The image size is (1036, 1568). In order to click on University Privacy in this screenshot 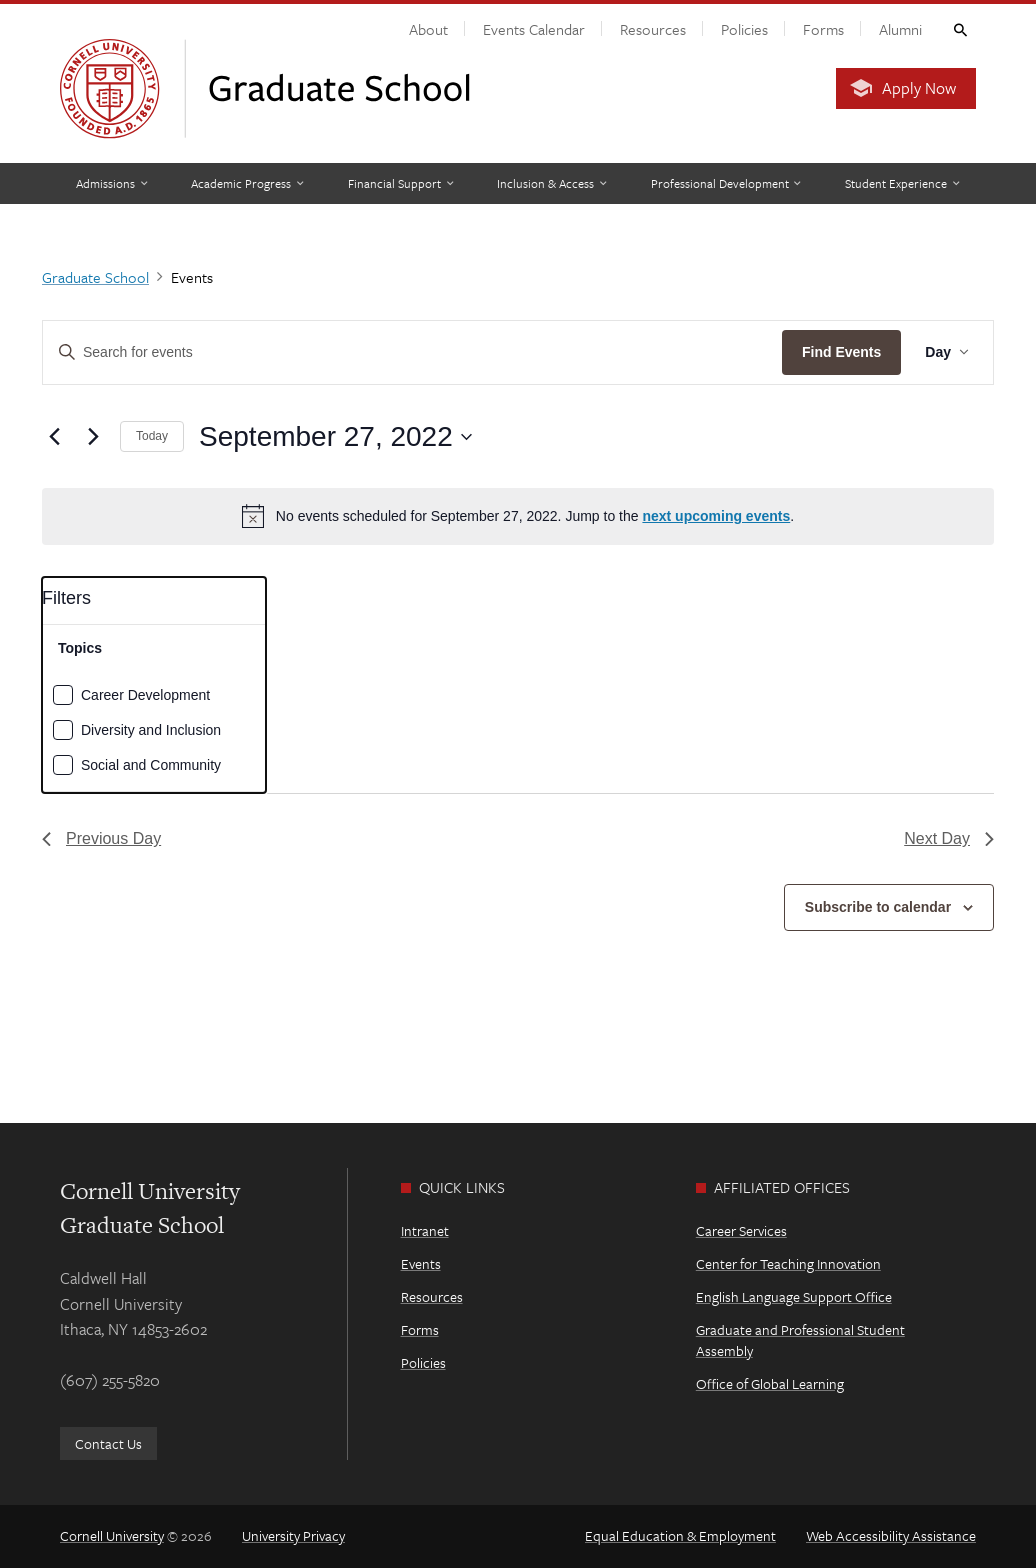, I will do `click(293, 1535)`.